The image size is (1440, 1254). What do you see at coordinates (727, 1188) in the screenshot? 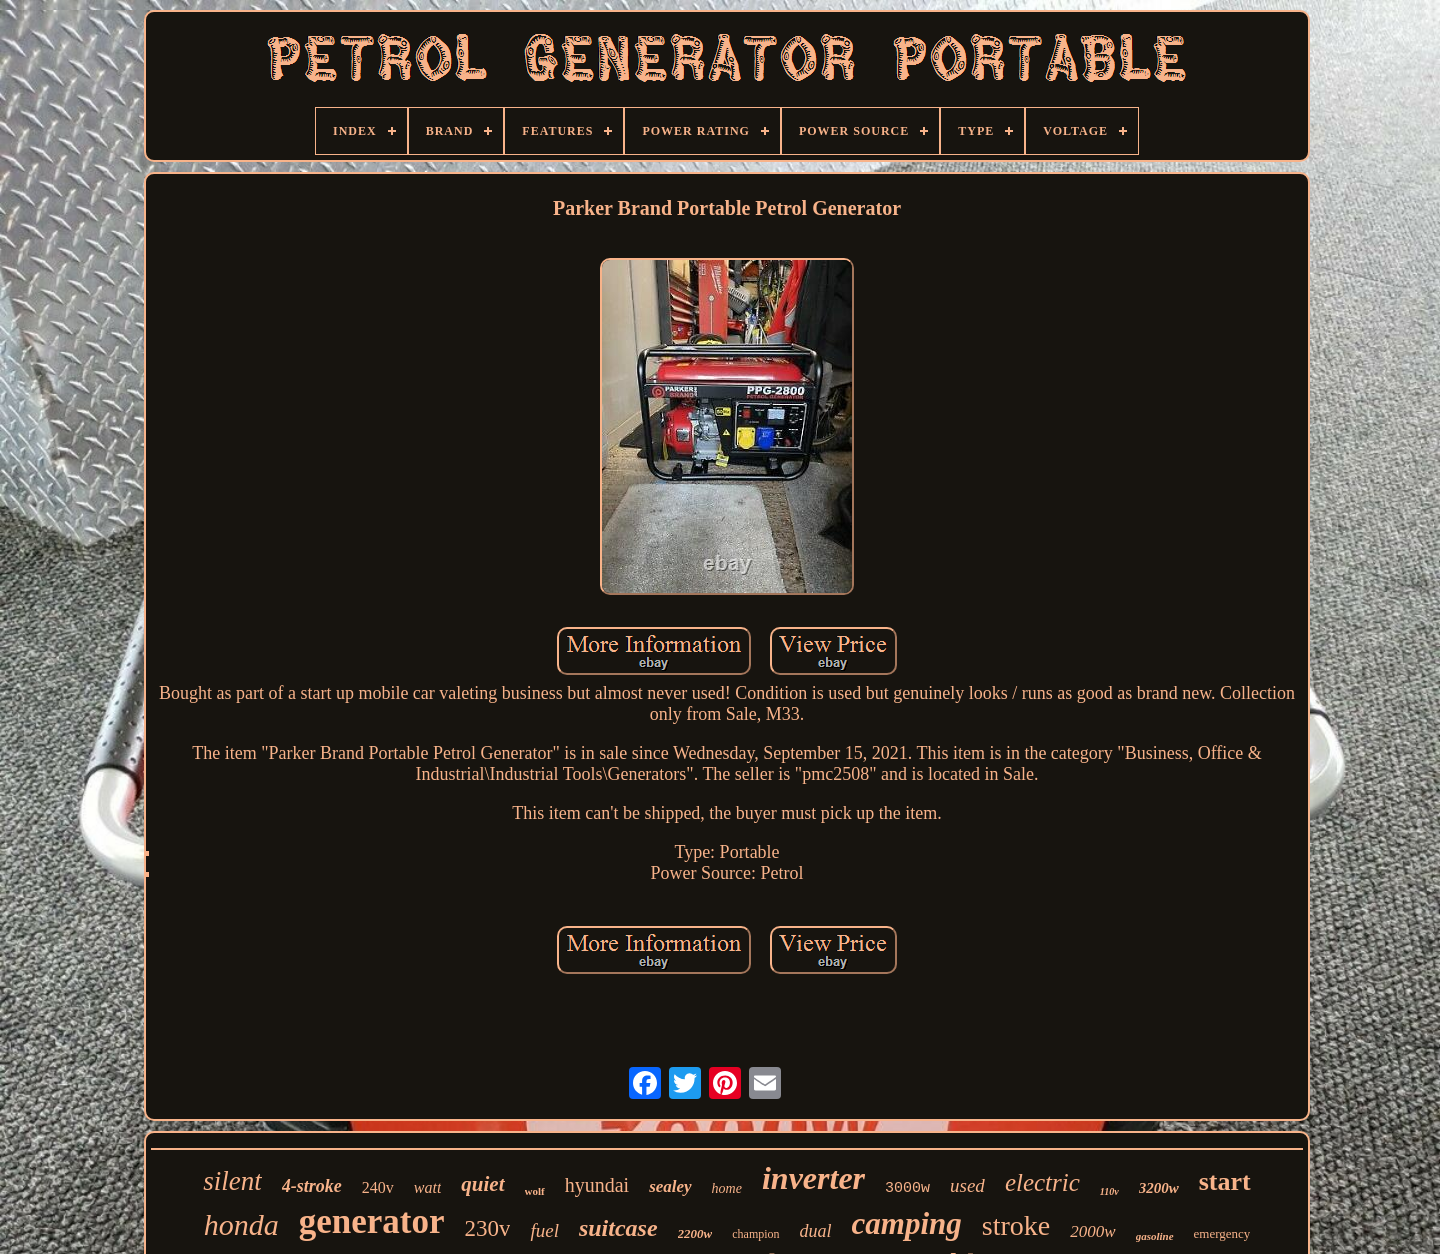
I see `home` at bounding box center [727, 1188].